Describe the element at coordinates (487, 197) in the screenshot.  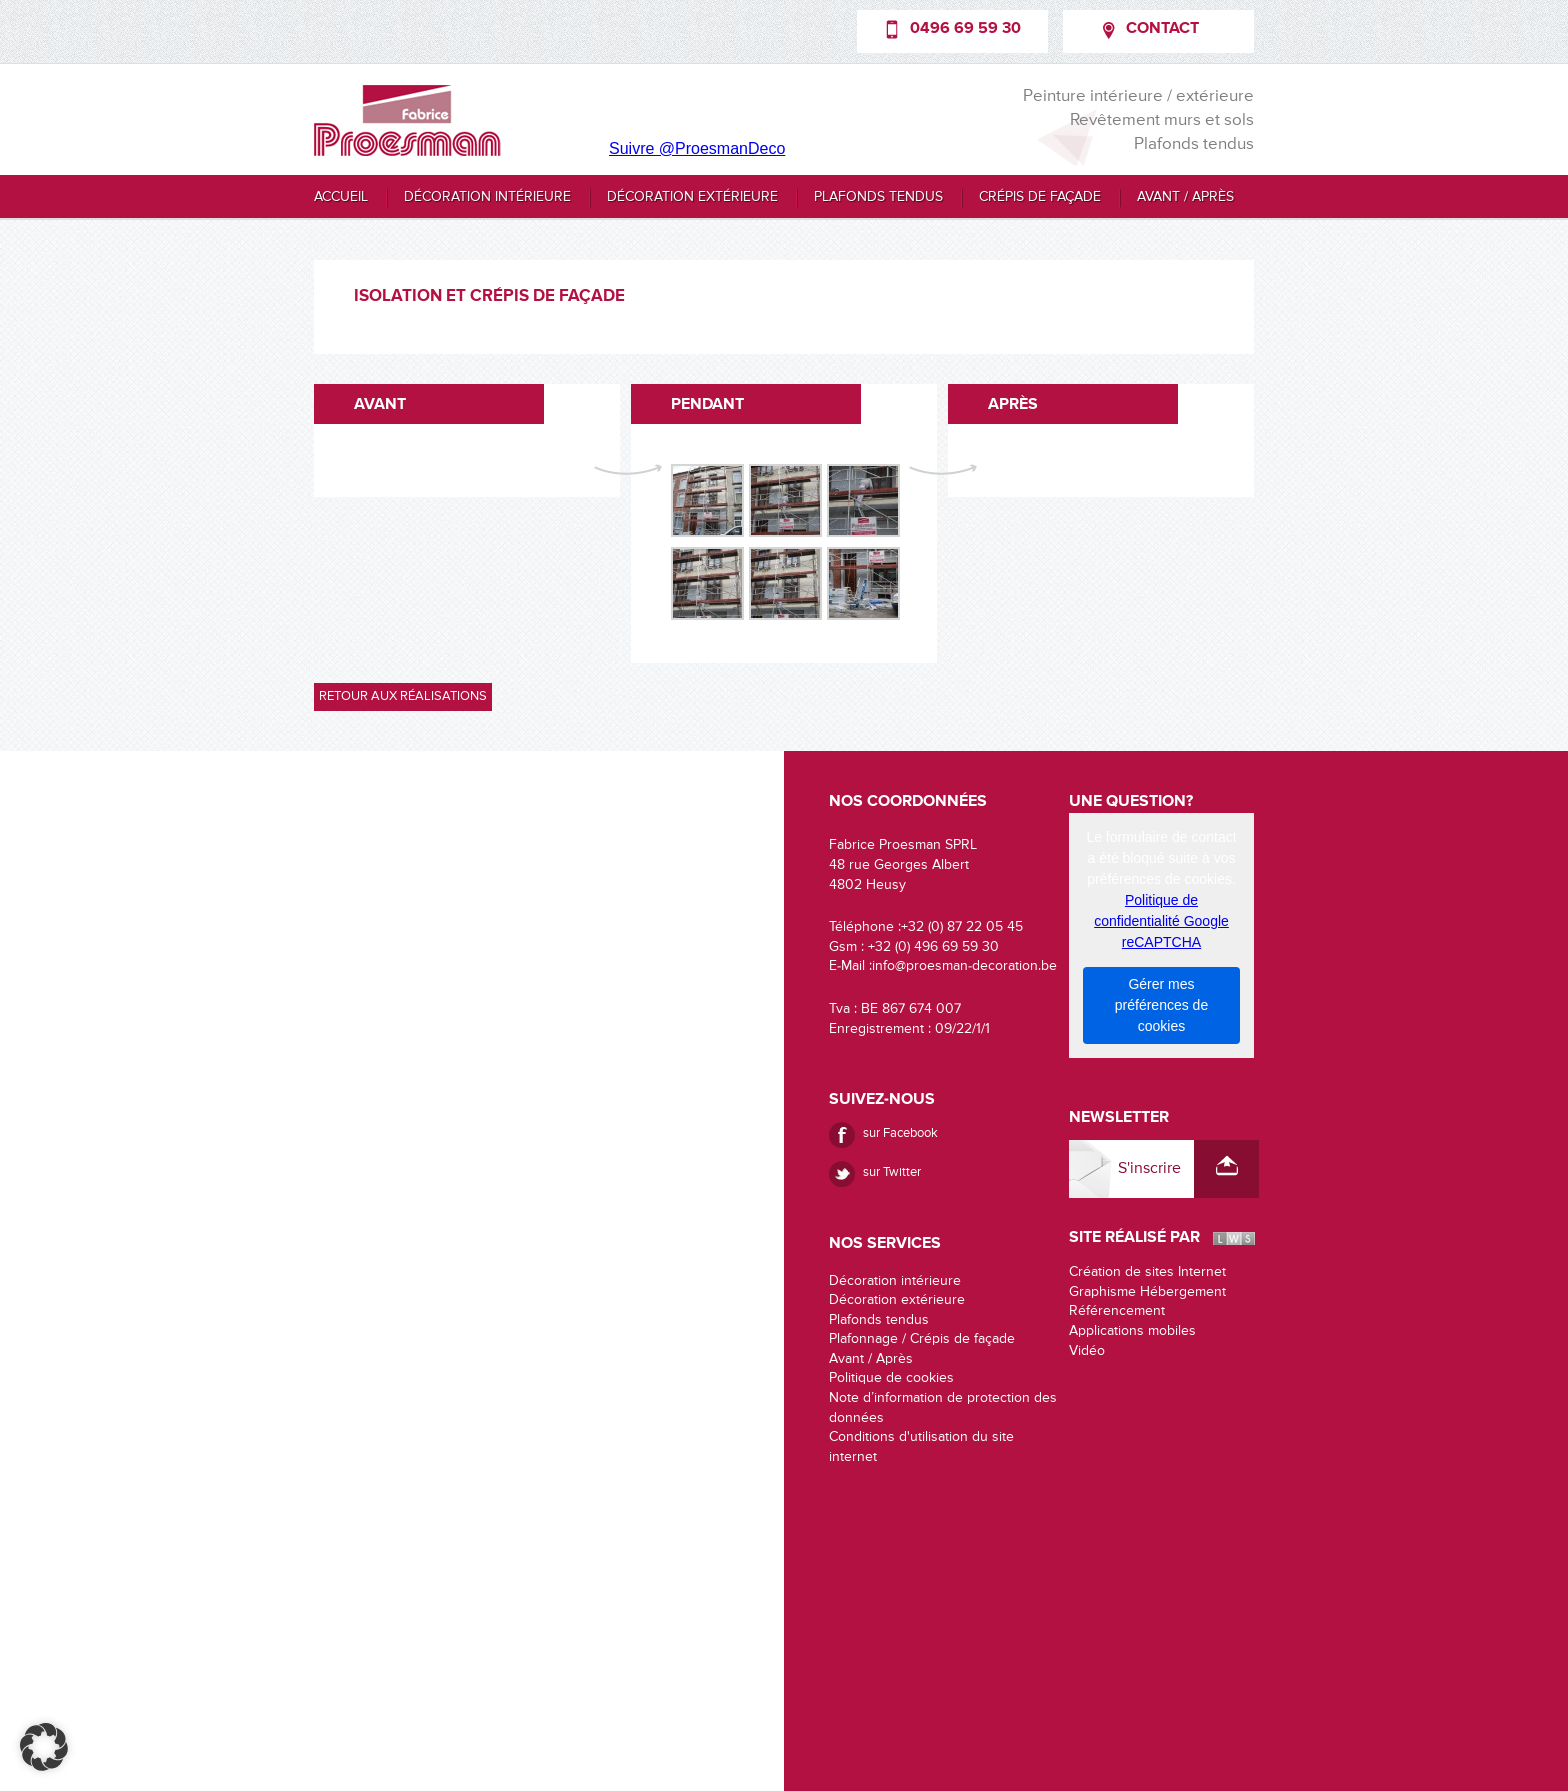
I see `Décoration intérieure` at that location.